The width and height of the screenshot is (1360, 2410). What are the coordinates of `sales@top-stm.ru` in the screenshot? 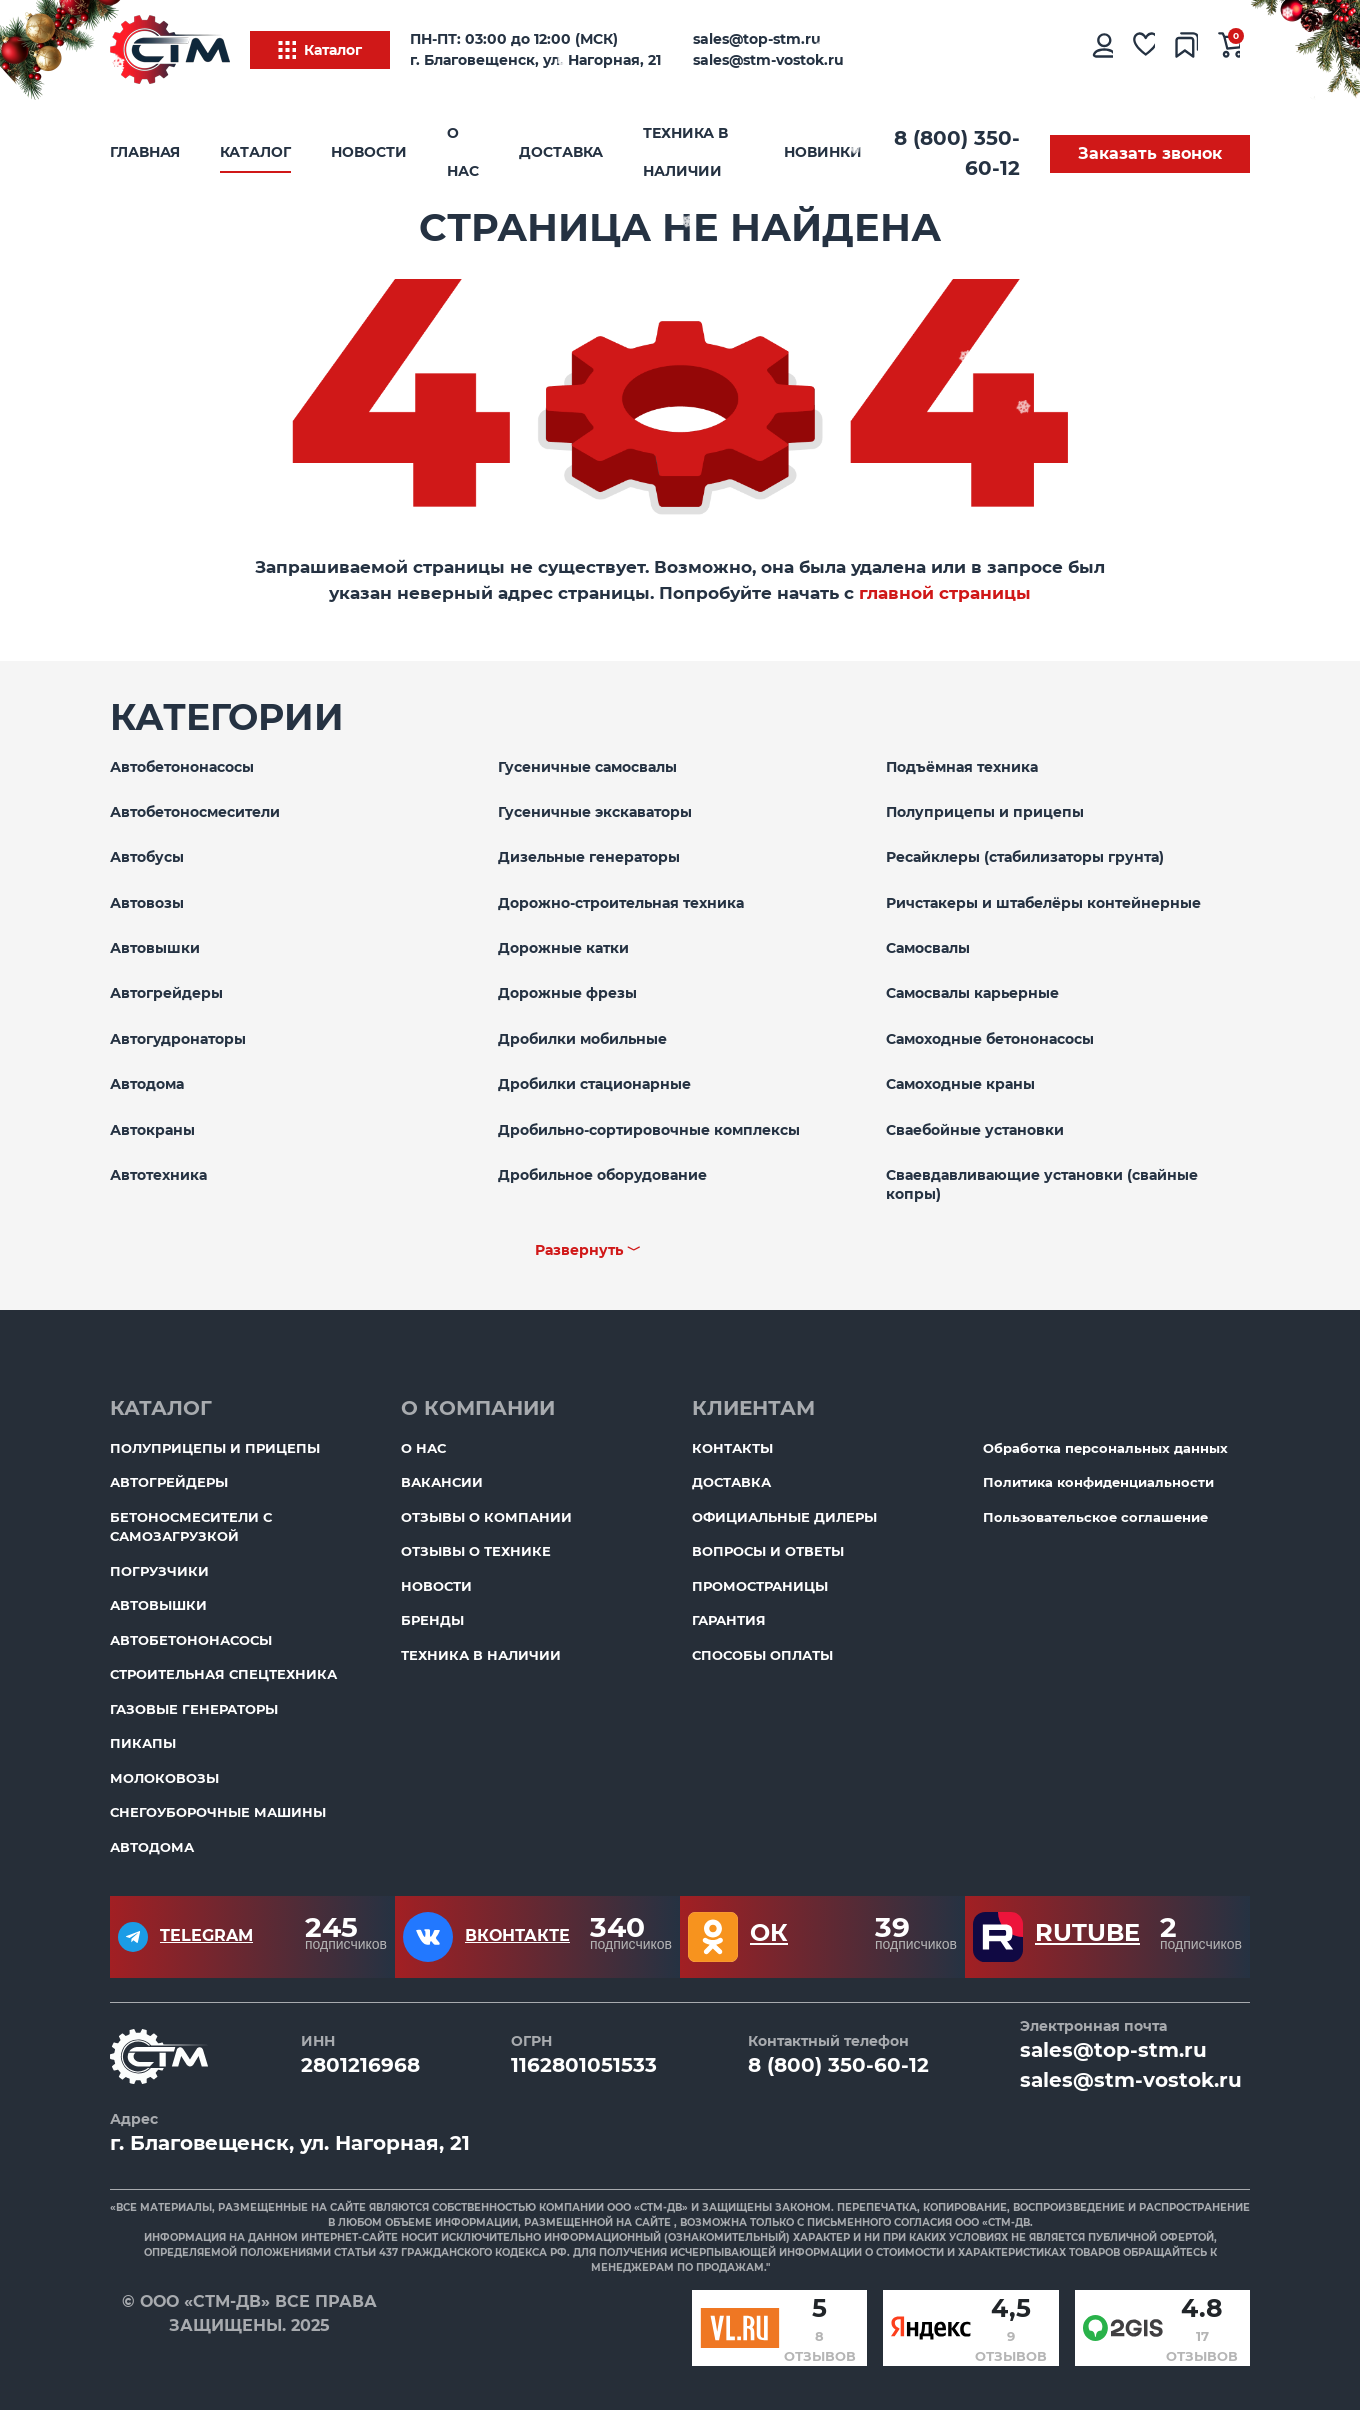 It's located at (757, 39).